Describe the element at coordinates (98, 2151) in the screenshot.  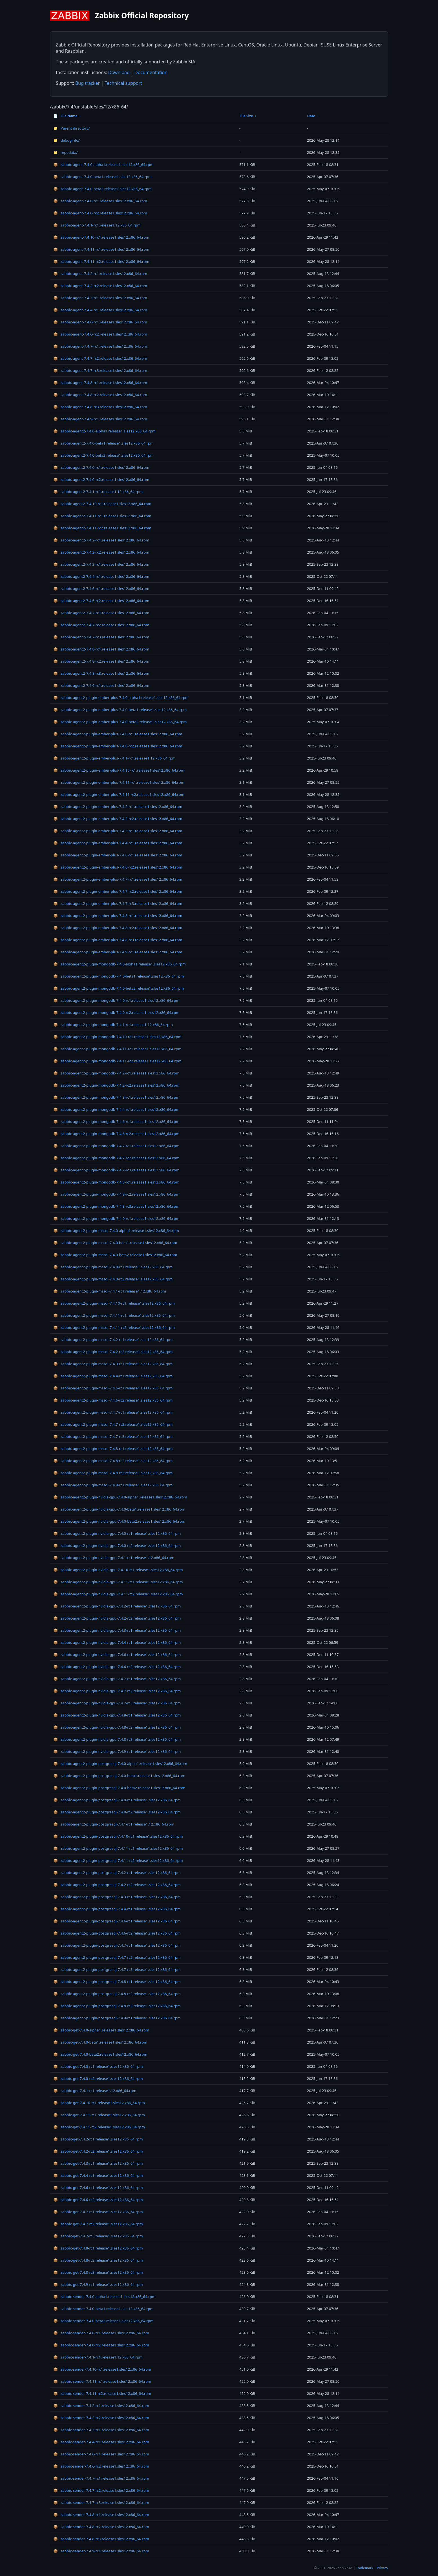
I see `zabbix-get-7.4.2-rc2.release1.sles12.x86_64.rpm` at that location.